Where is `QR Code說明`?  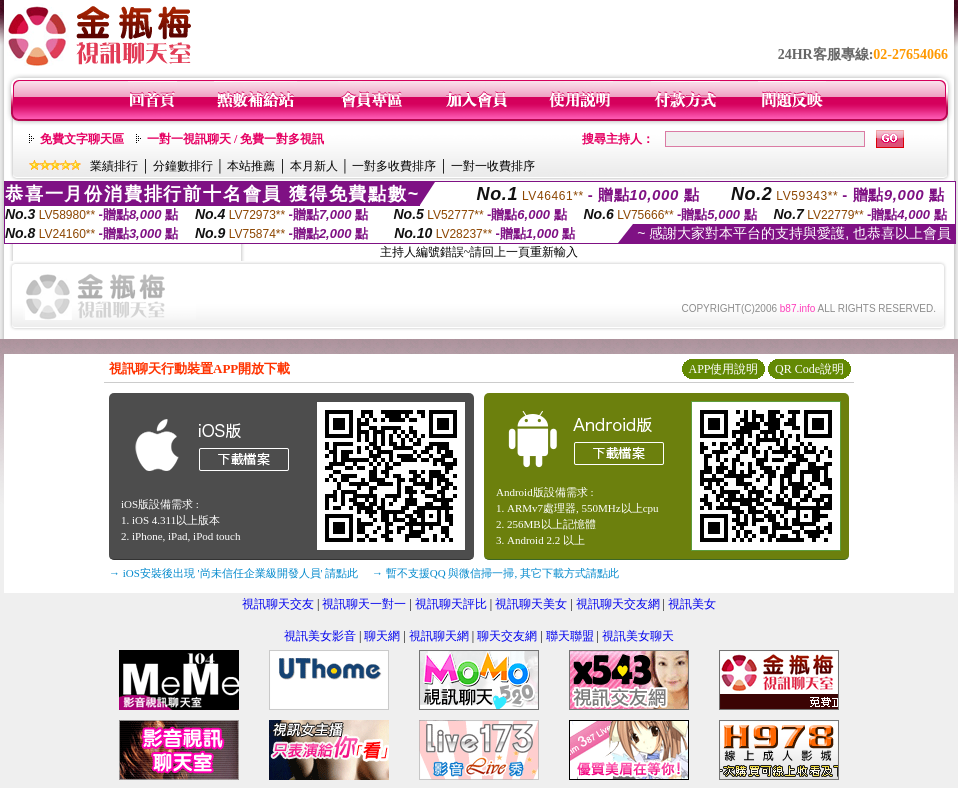 QR Code說明 is located at coordinates (809, 369).